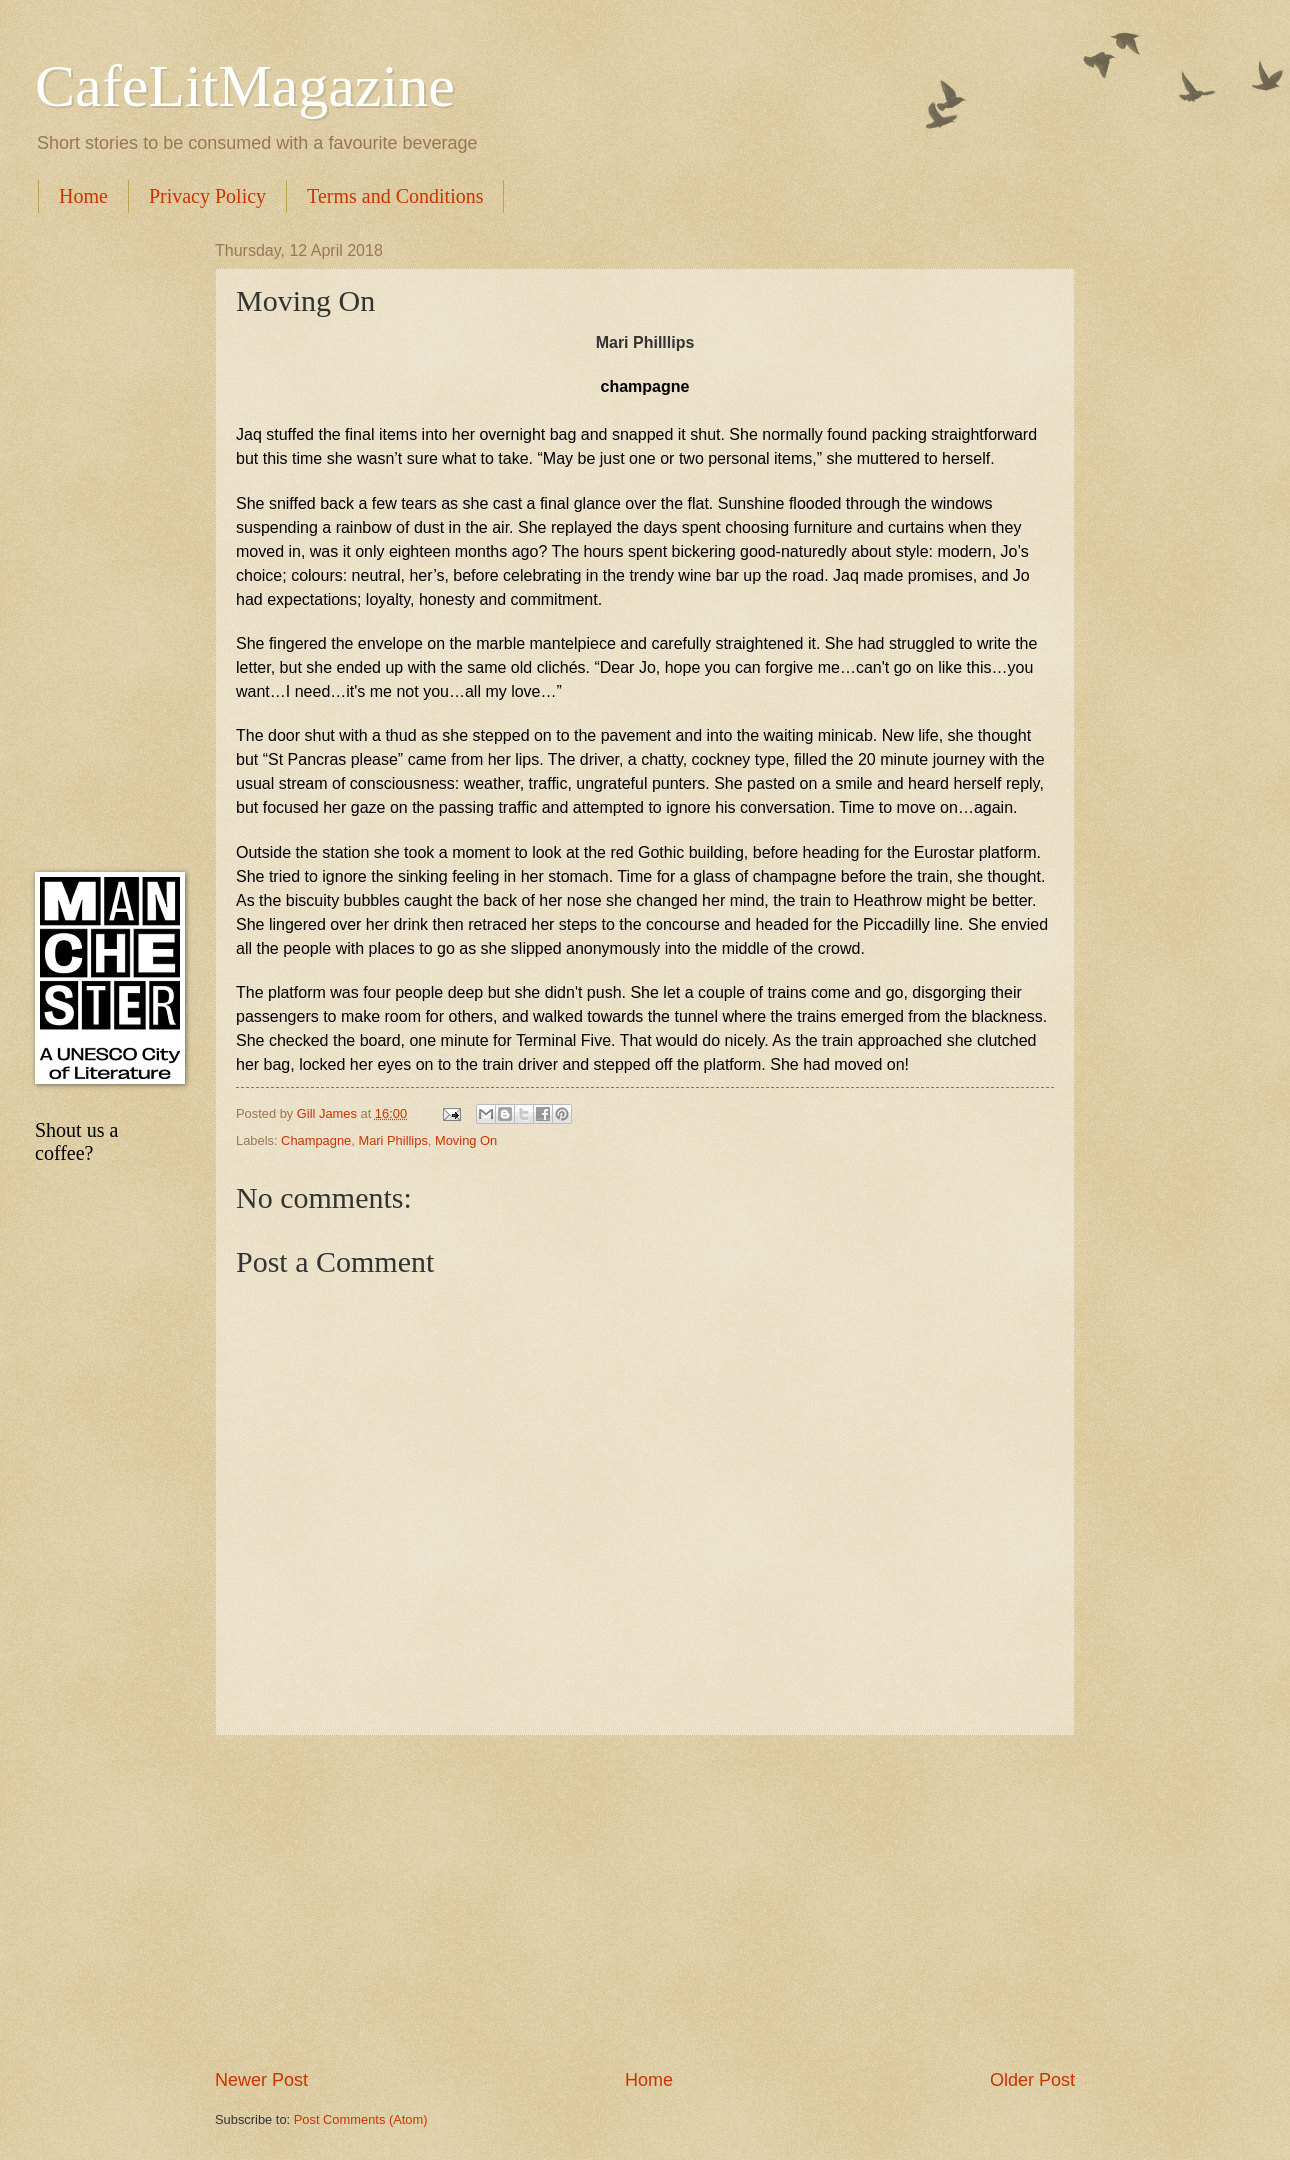 The height and width of the screenshot is (2160, 1290). What do you see at coordinates (392, 1140) in the screenshot?
I see `Mari Phillips` at bounding box center [392, 1140].